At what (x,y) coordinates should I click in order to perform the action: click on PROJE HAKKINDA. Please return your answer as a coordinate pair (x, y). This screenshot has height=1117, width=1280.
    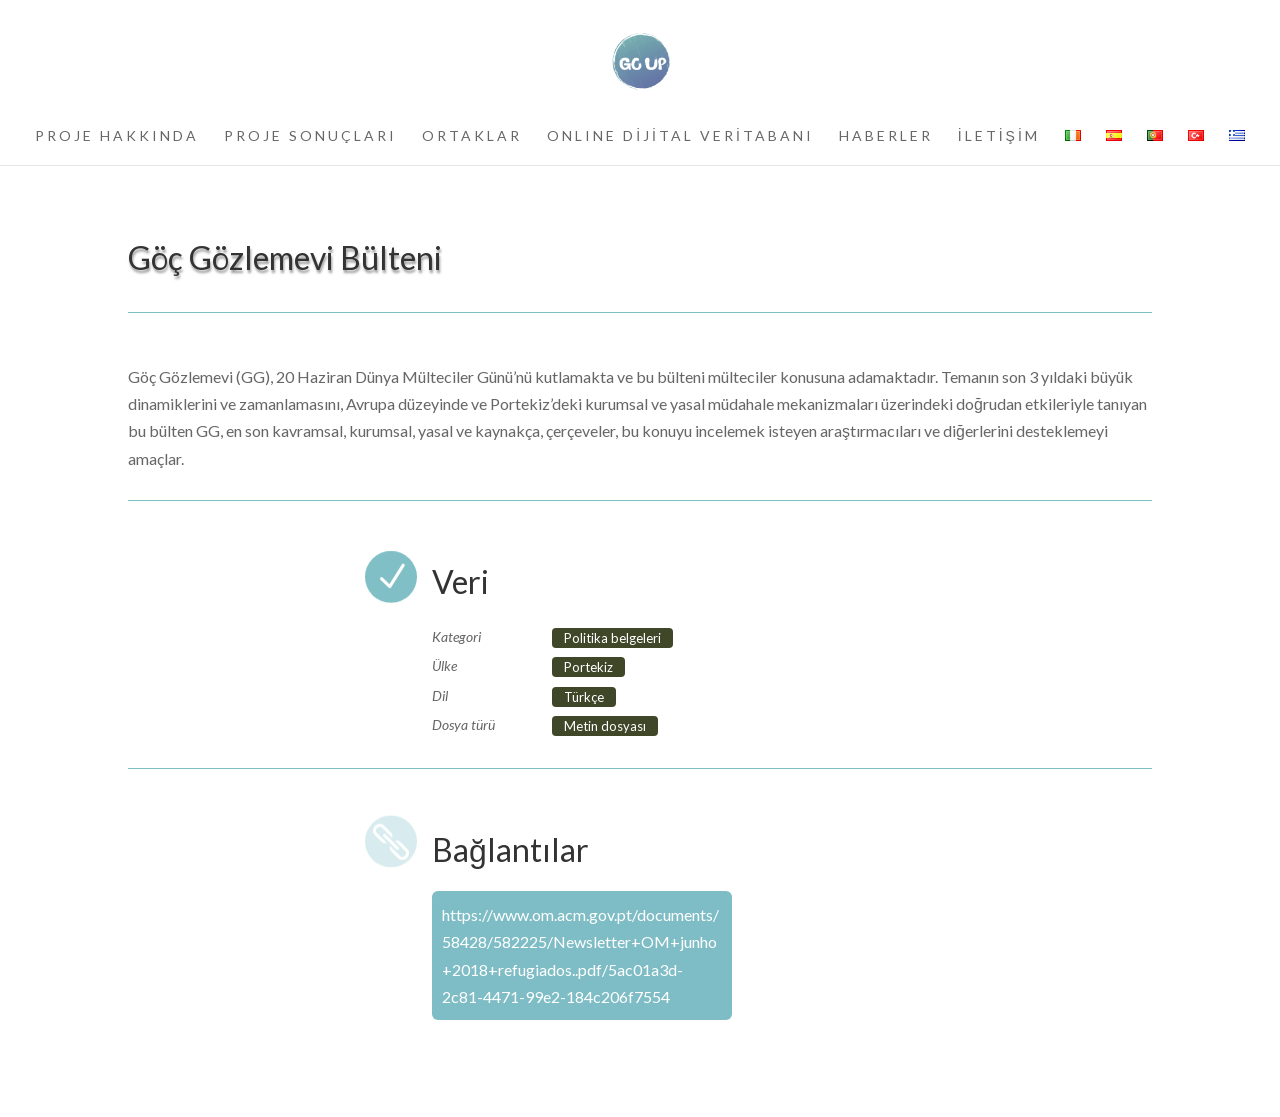
    Looking at the image, I should click on (117, 136).